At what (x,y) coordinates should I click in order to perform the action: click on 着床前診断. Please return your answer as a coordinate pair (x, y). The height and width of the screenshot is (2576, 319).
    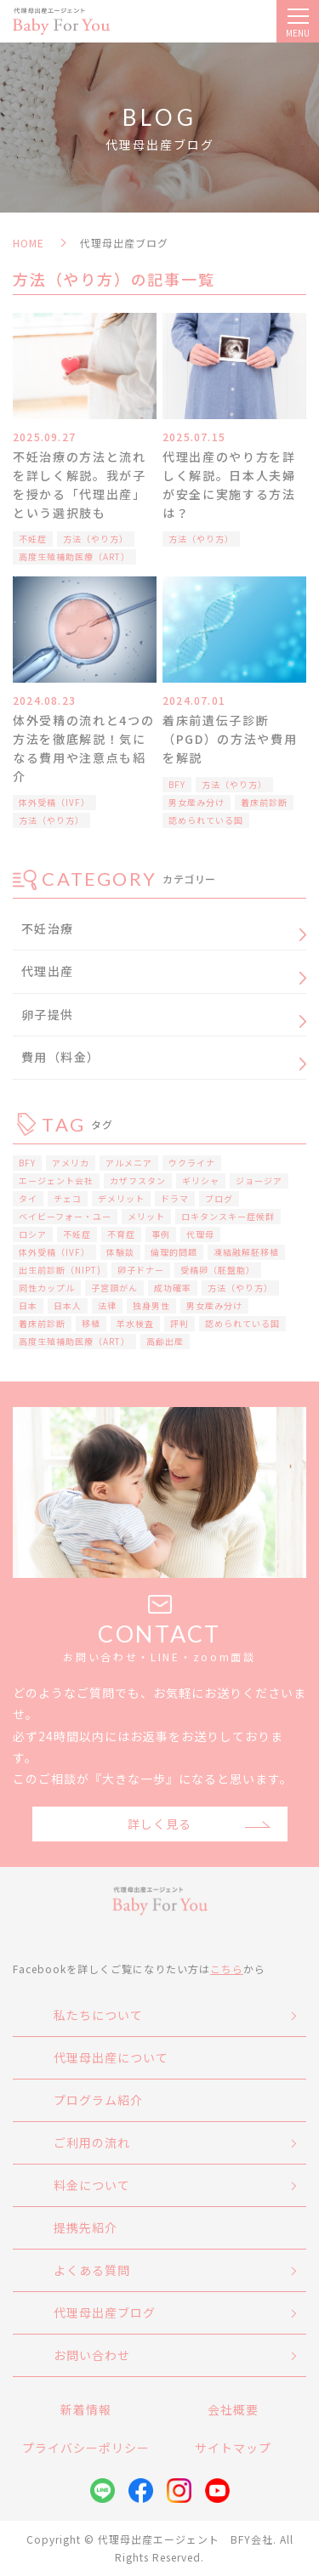
    Looking at the image, I should click on (264, 802).